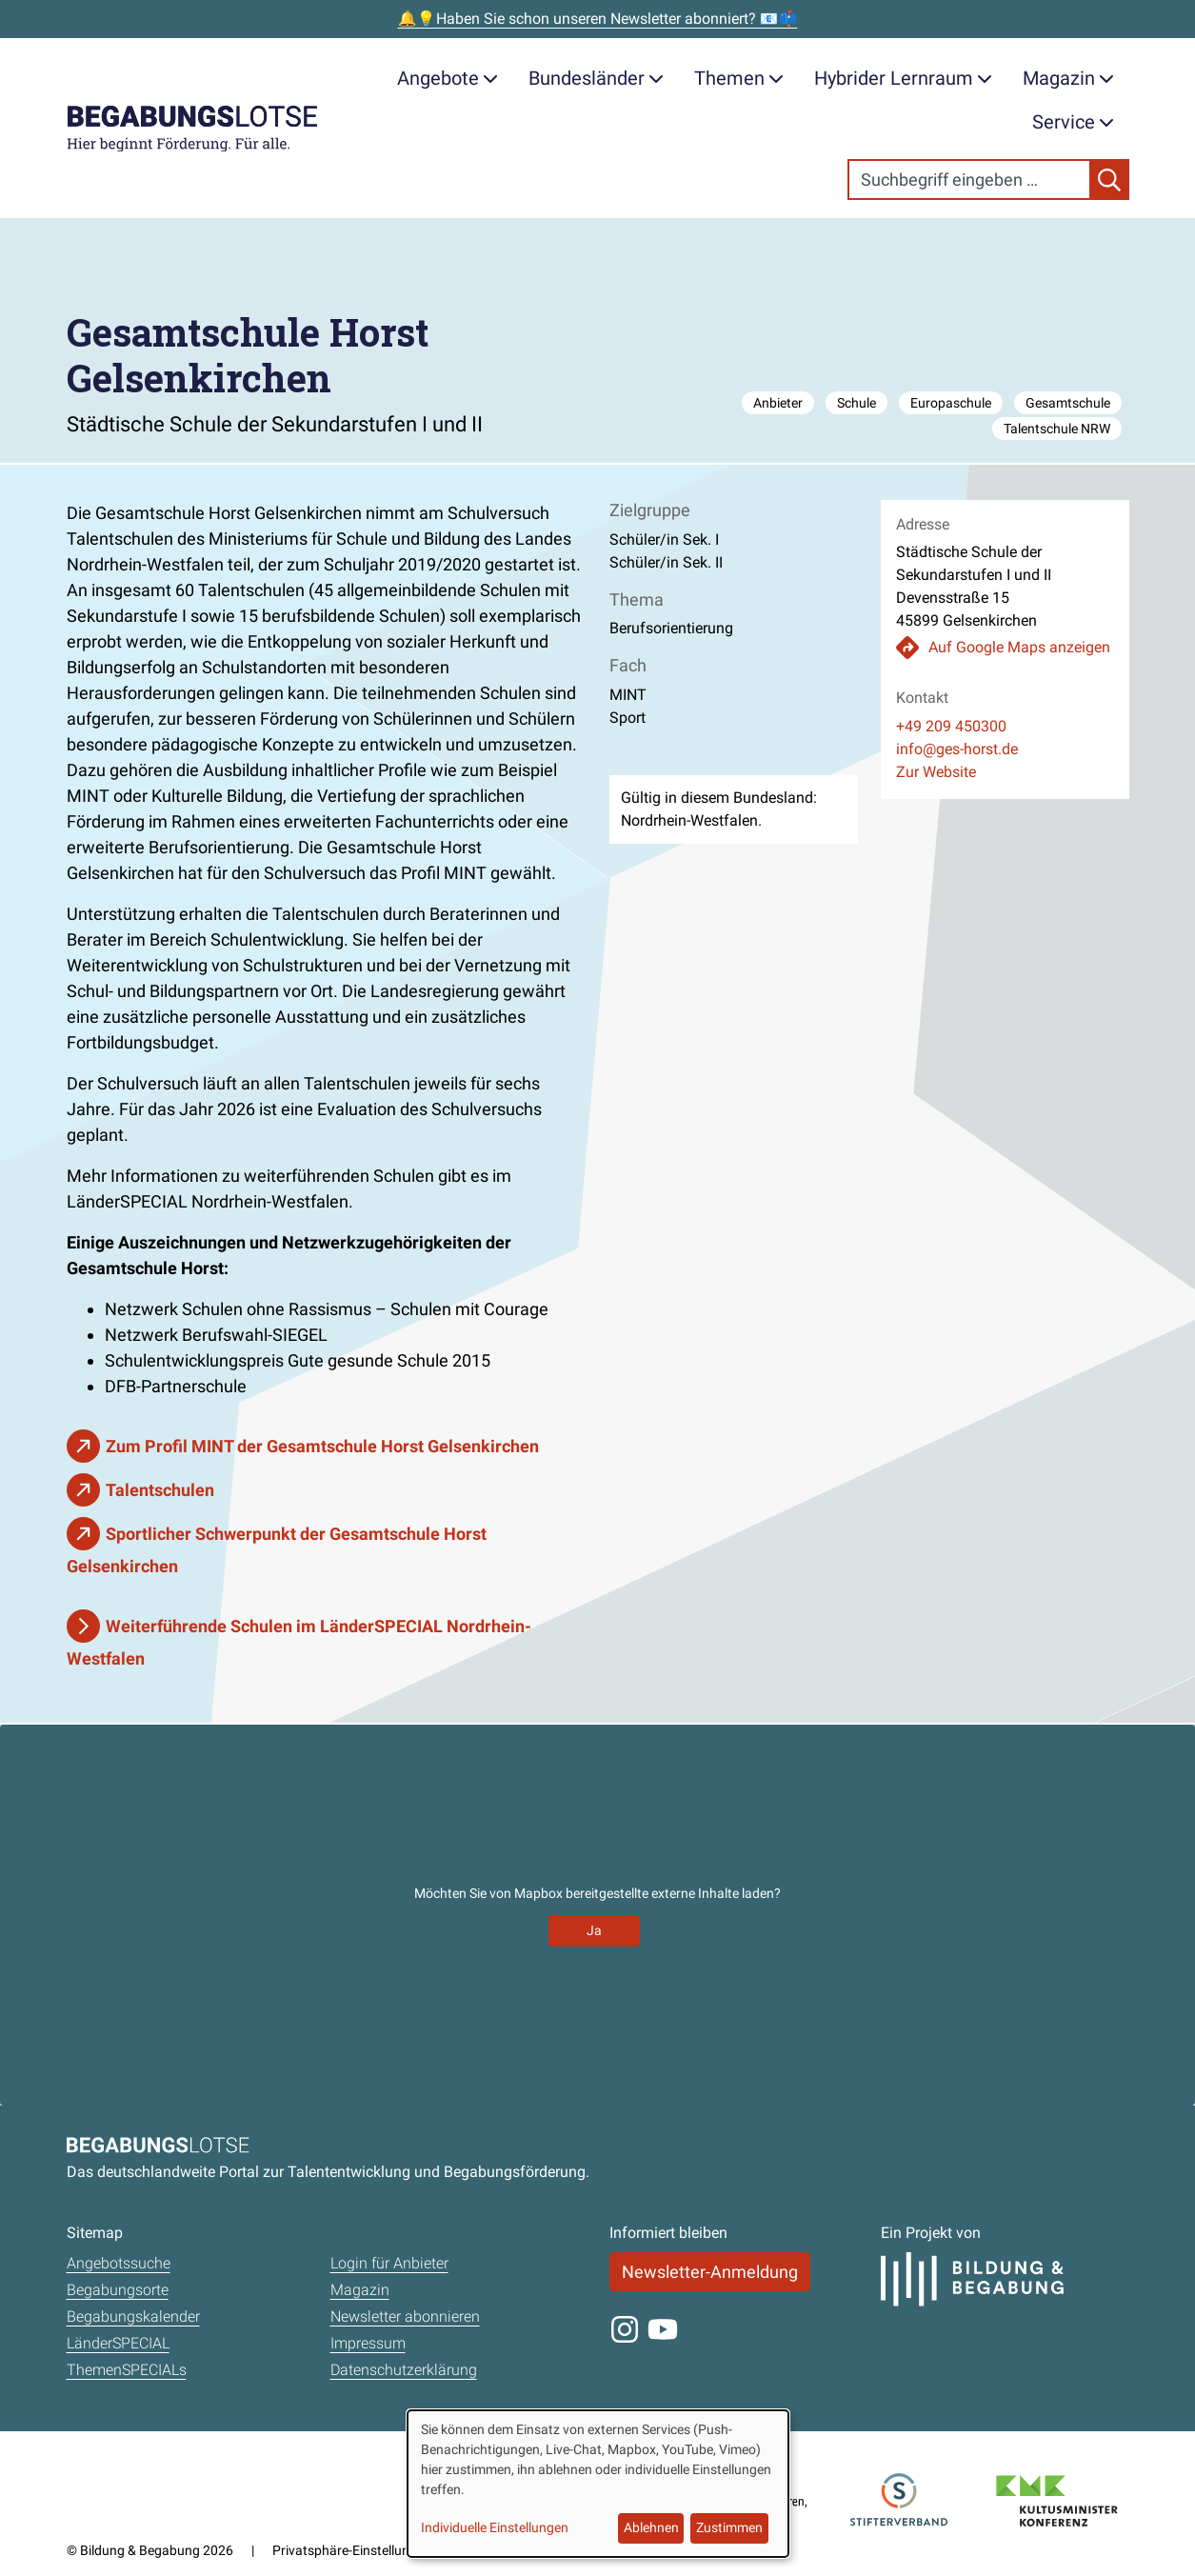  What do you see at coordinates (729, 2527) in the screenshot?
I see `Zustimmen` at bounding box center [729, 2527].